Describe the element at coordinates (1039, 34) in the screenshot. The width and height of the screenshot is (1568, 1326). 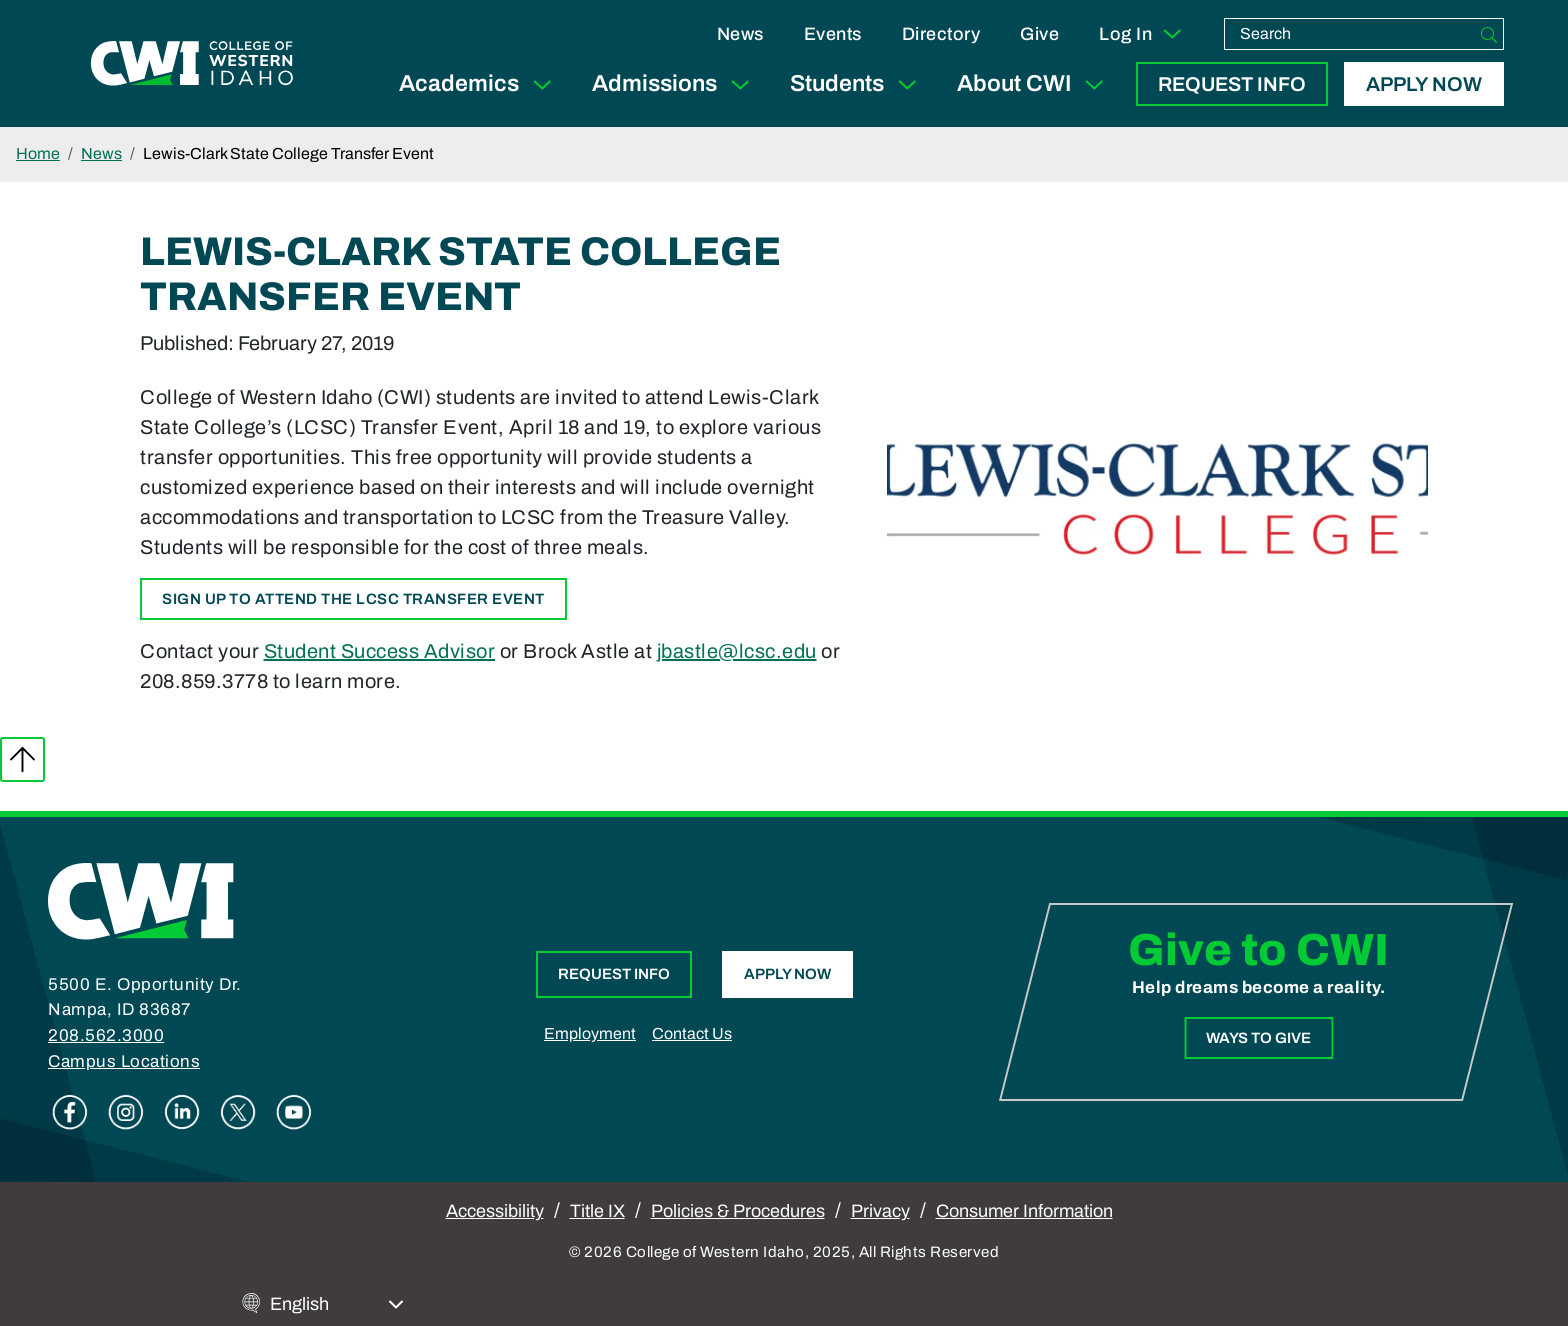
I see `Give` at that location.